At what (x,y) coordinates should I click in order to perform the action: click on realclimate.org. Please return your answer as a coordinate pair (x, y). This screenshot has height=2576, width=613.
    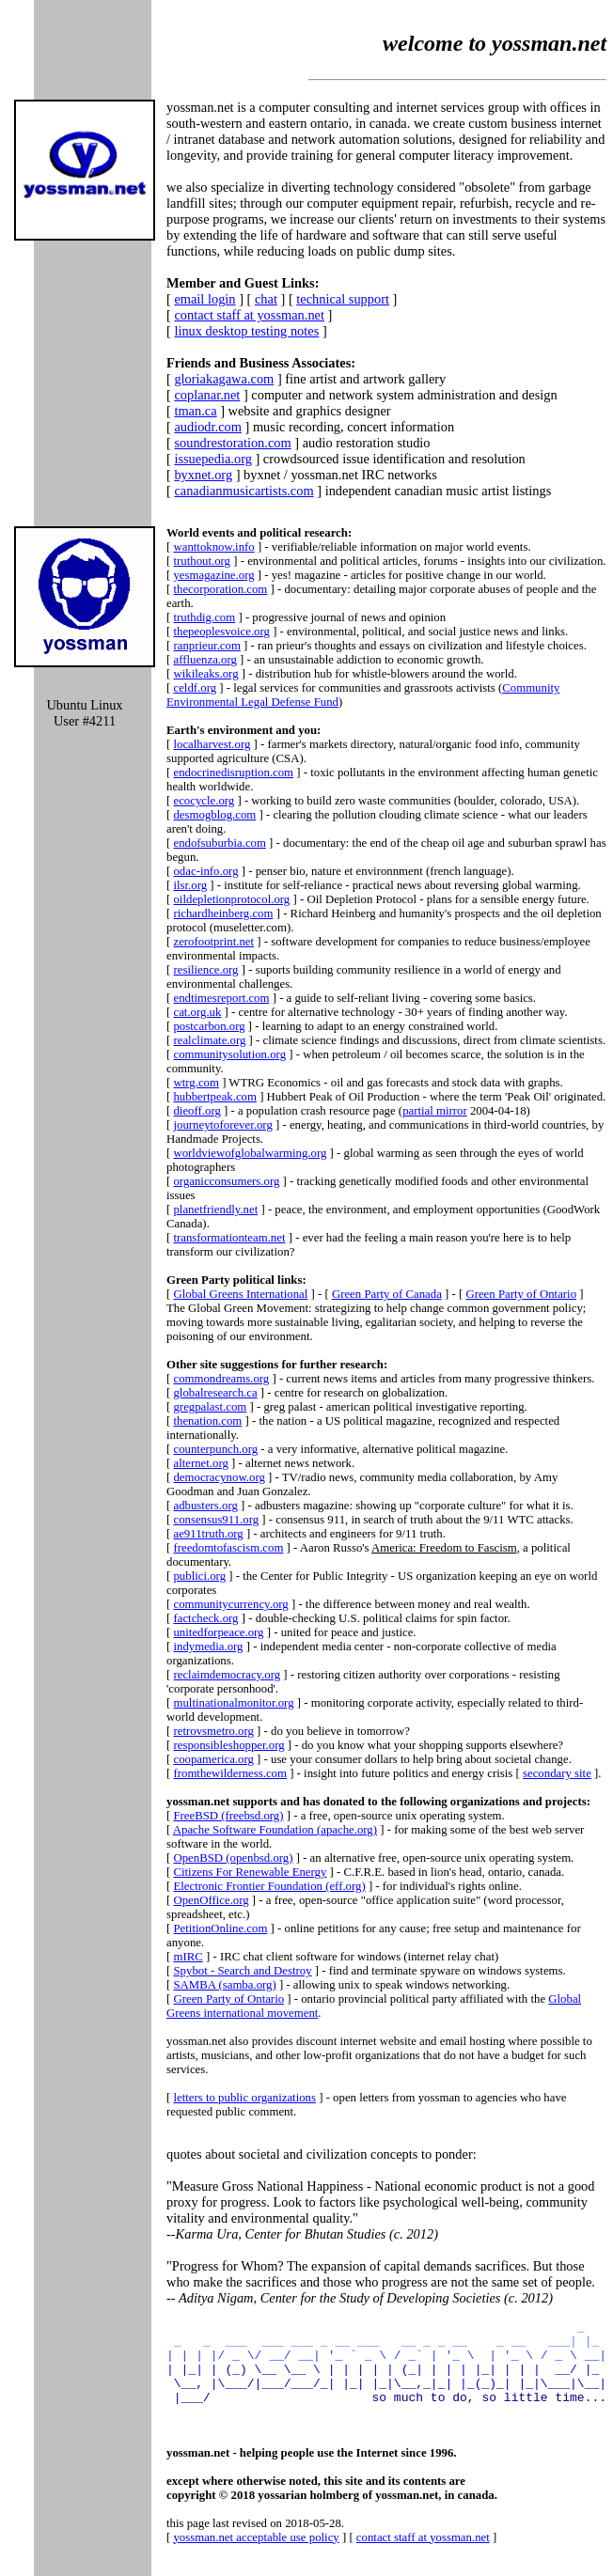
    Looking at the image, I should click on (209, 1040).